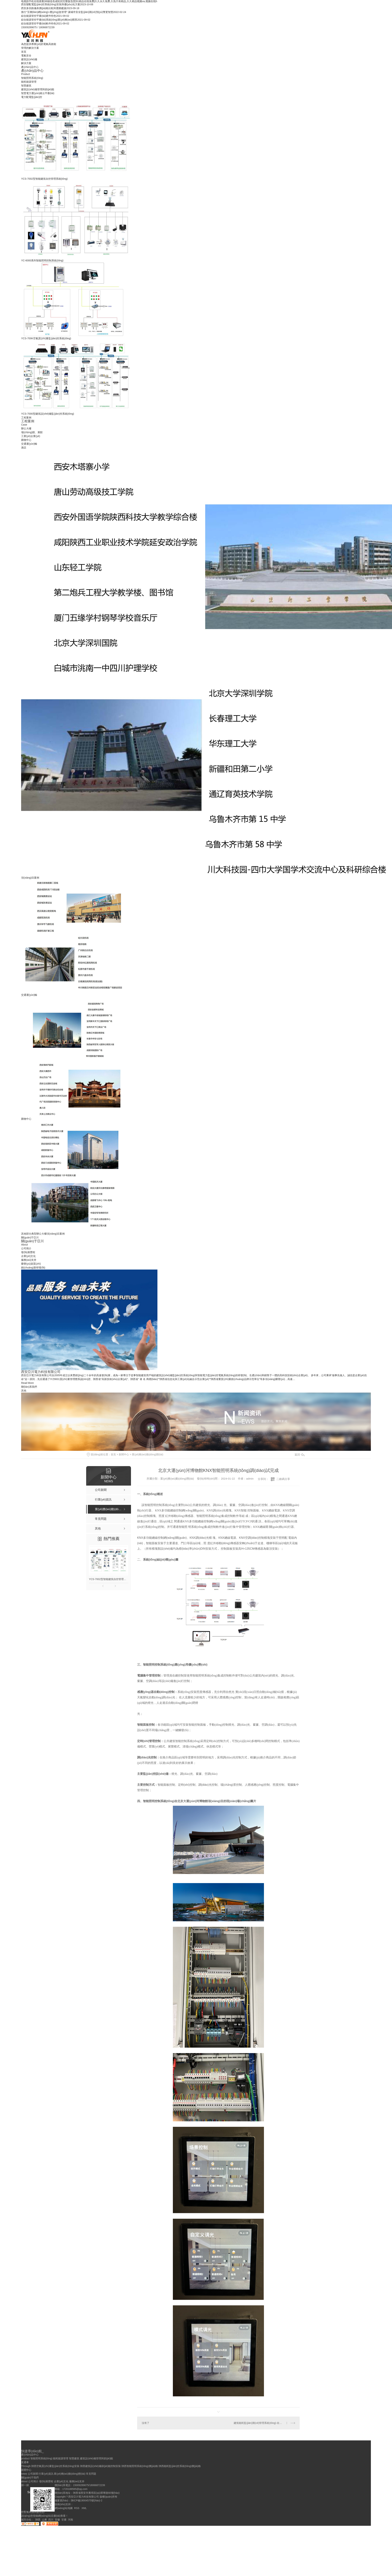  What do you see at coordinates (31, 97) in the screenshot?
I see `電力配電監(jiān)控` at bounding box center [31, 97].